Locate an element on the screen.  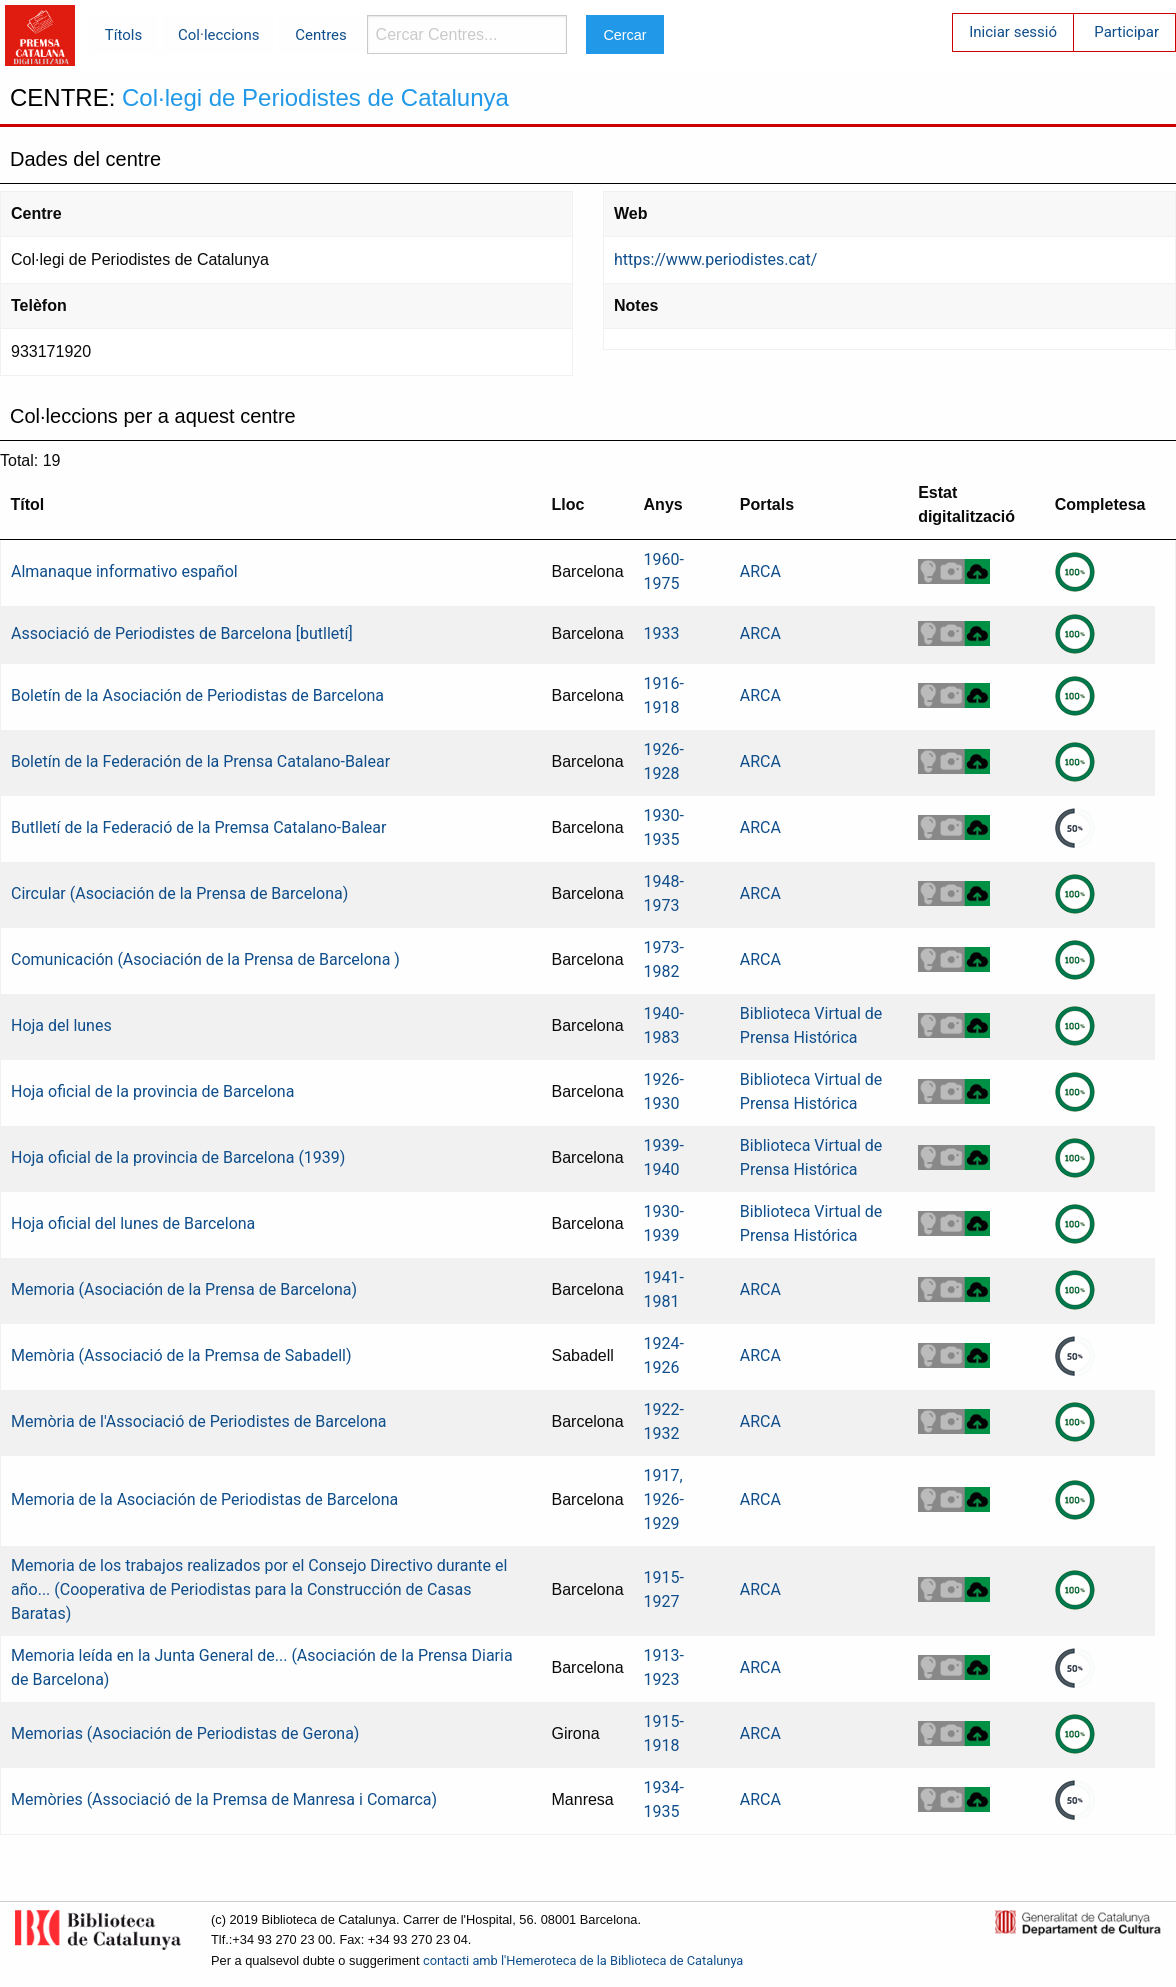
Centres [menuitem] is located at coordinates (321, 35).